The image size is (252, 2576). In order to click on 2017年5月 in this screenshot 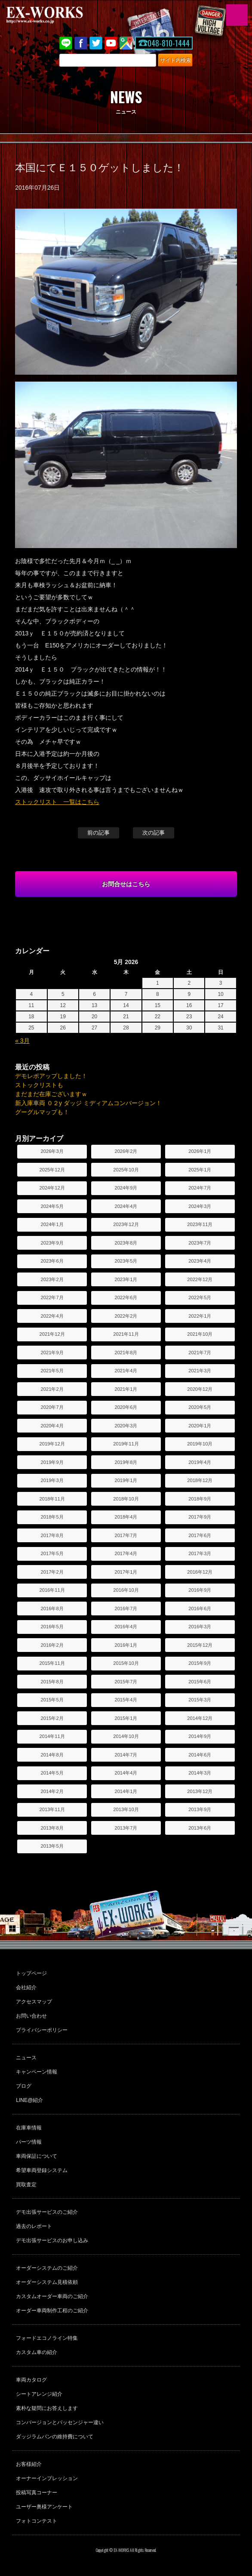, I will do `click(52, 1553)`.